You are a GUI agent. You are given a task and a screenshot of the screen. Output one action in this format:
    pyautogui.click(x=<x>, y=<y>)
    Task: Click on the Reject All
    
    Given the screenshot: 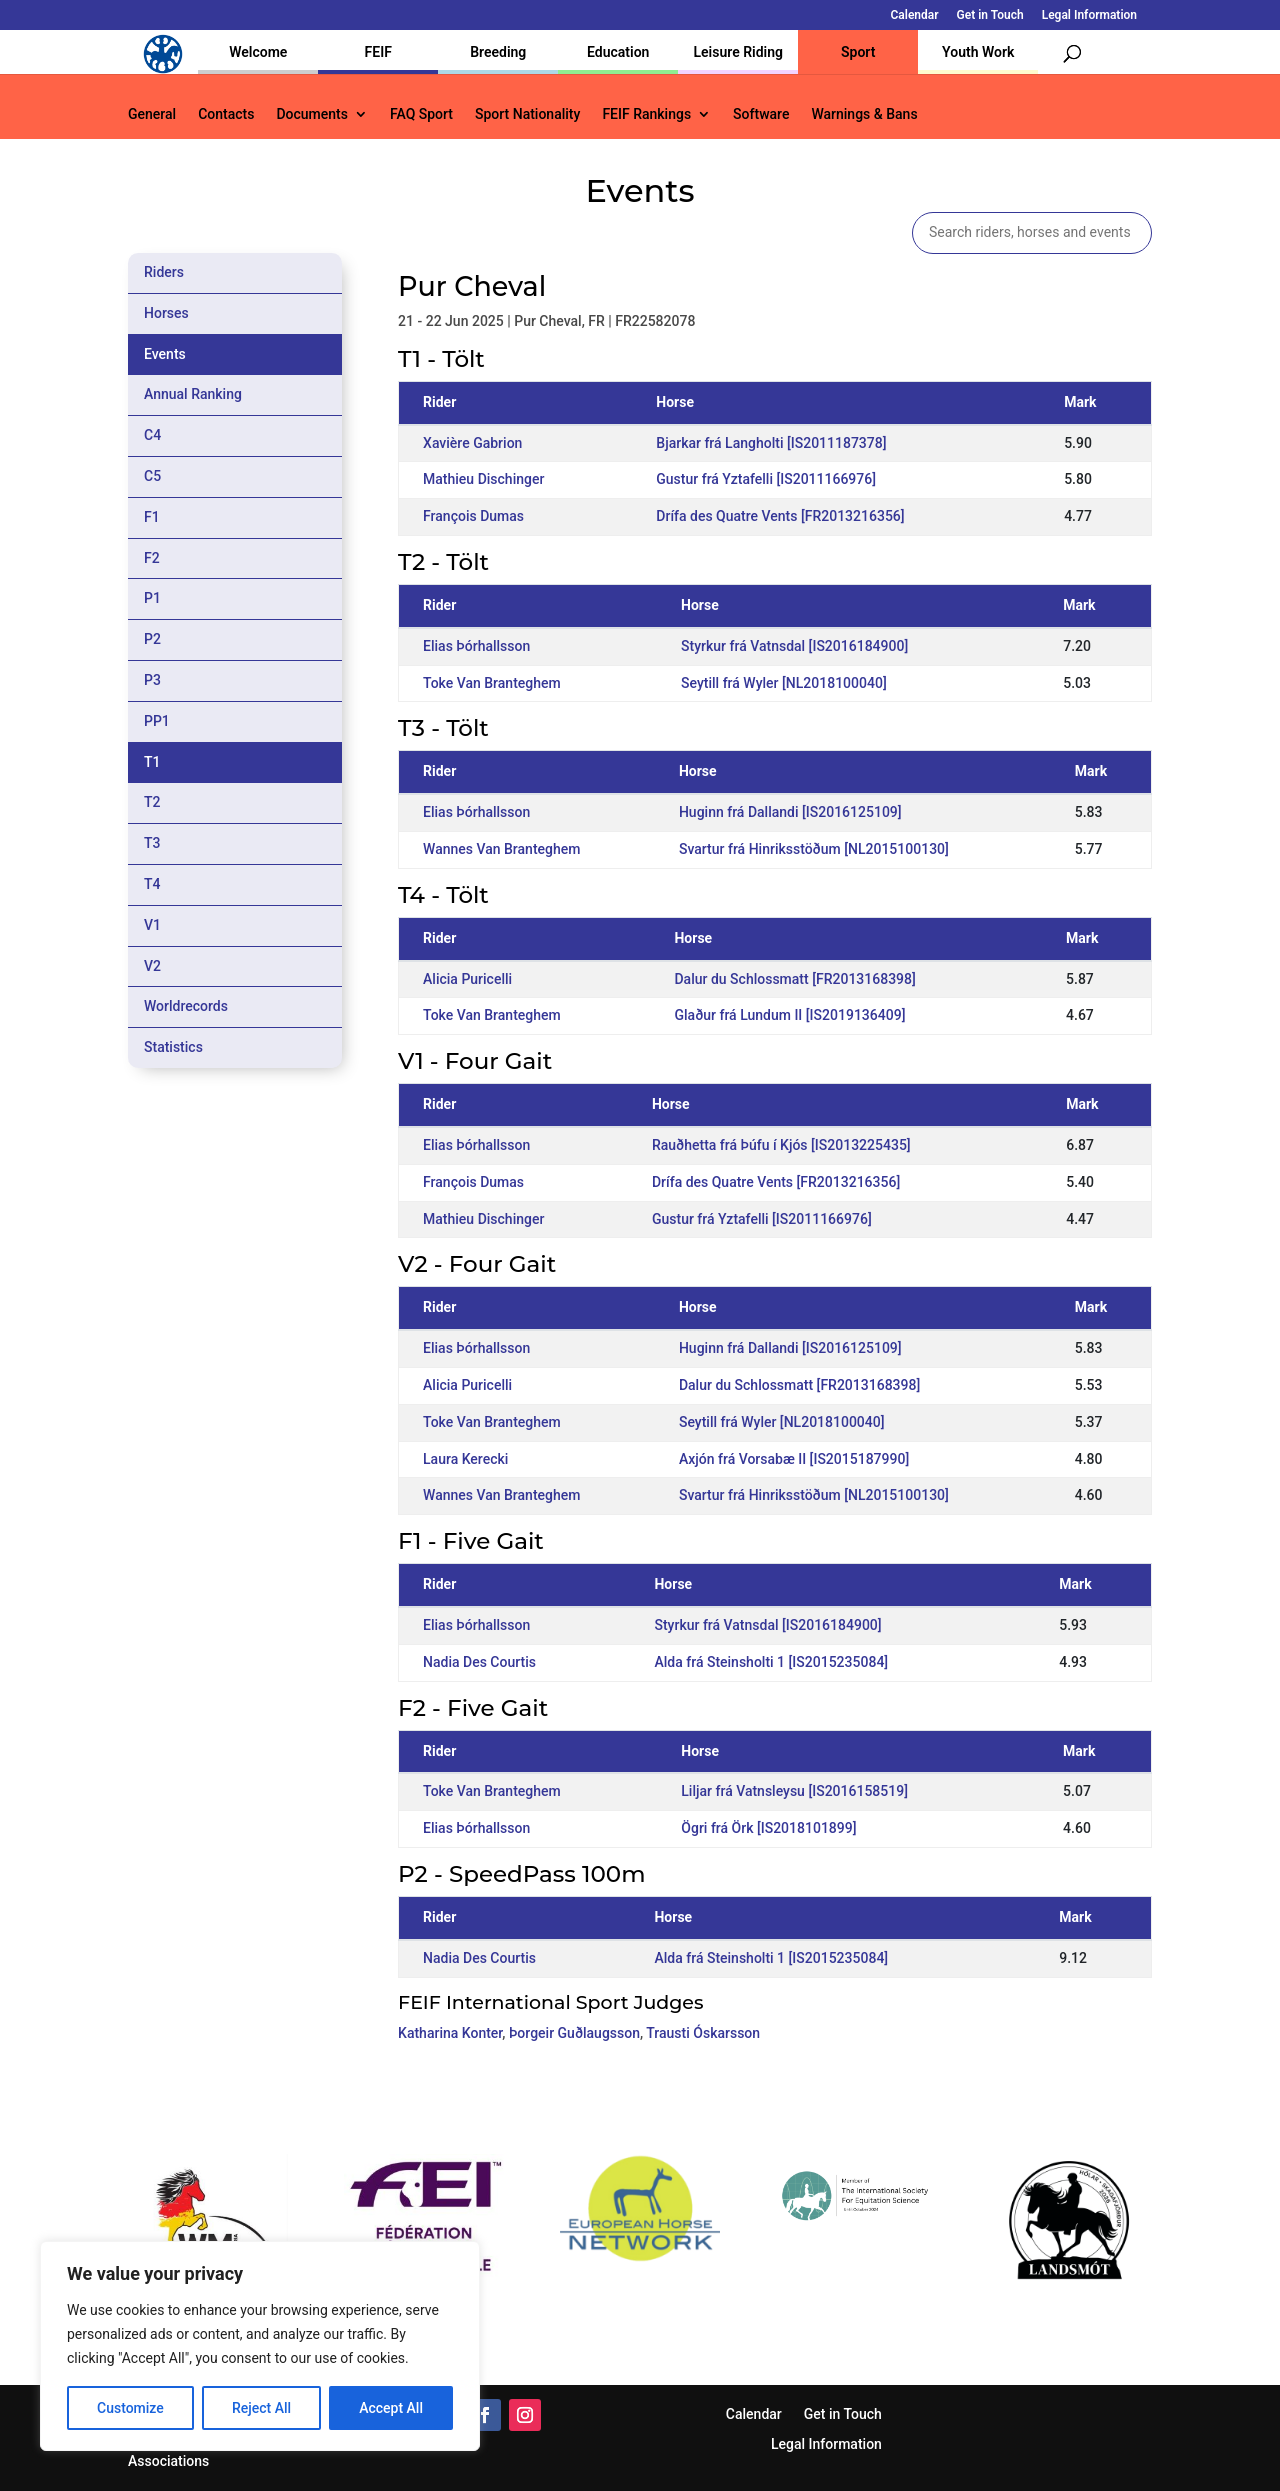 What is the action you would take?
    pyautogui.click(x=261, y=2408)
    